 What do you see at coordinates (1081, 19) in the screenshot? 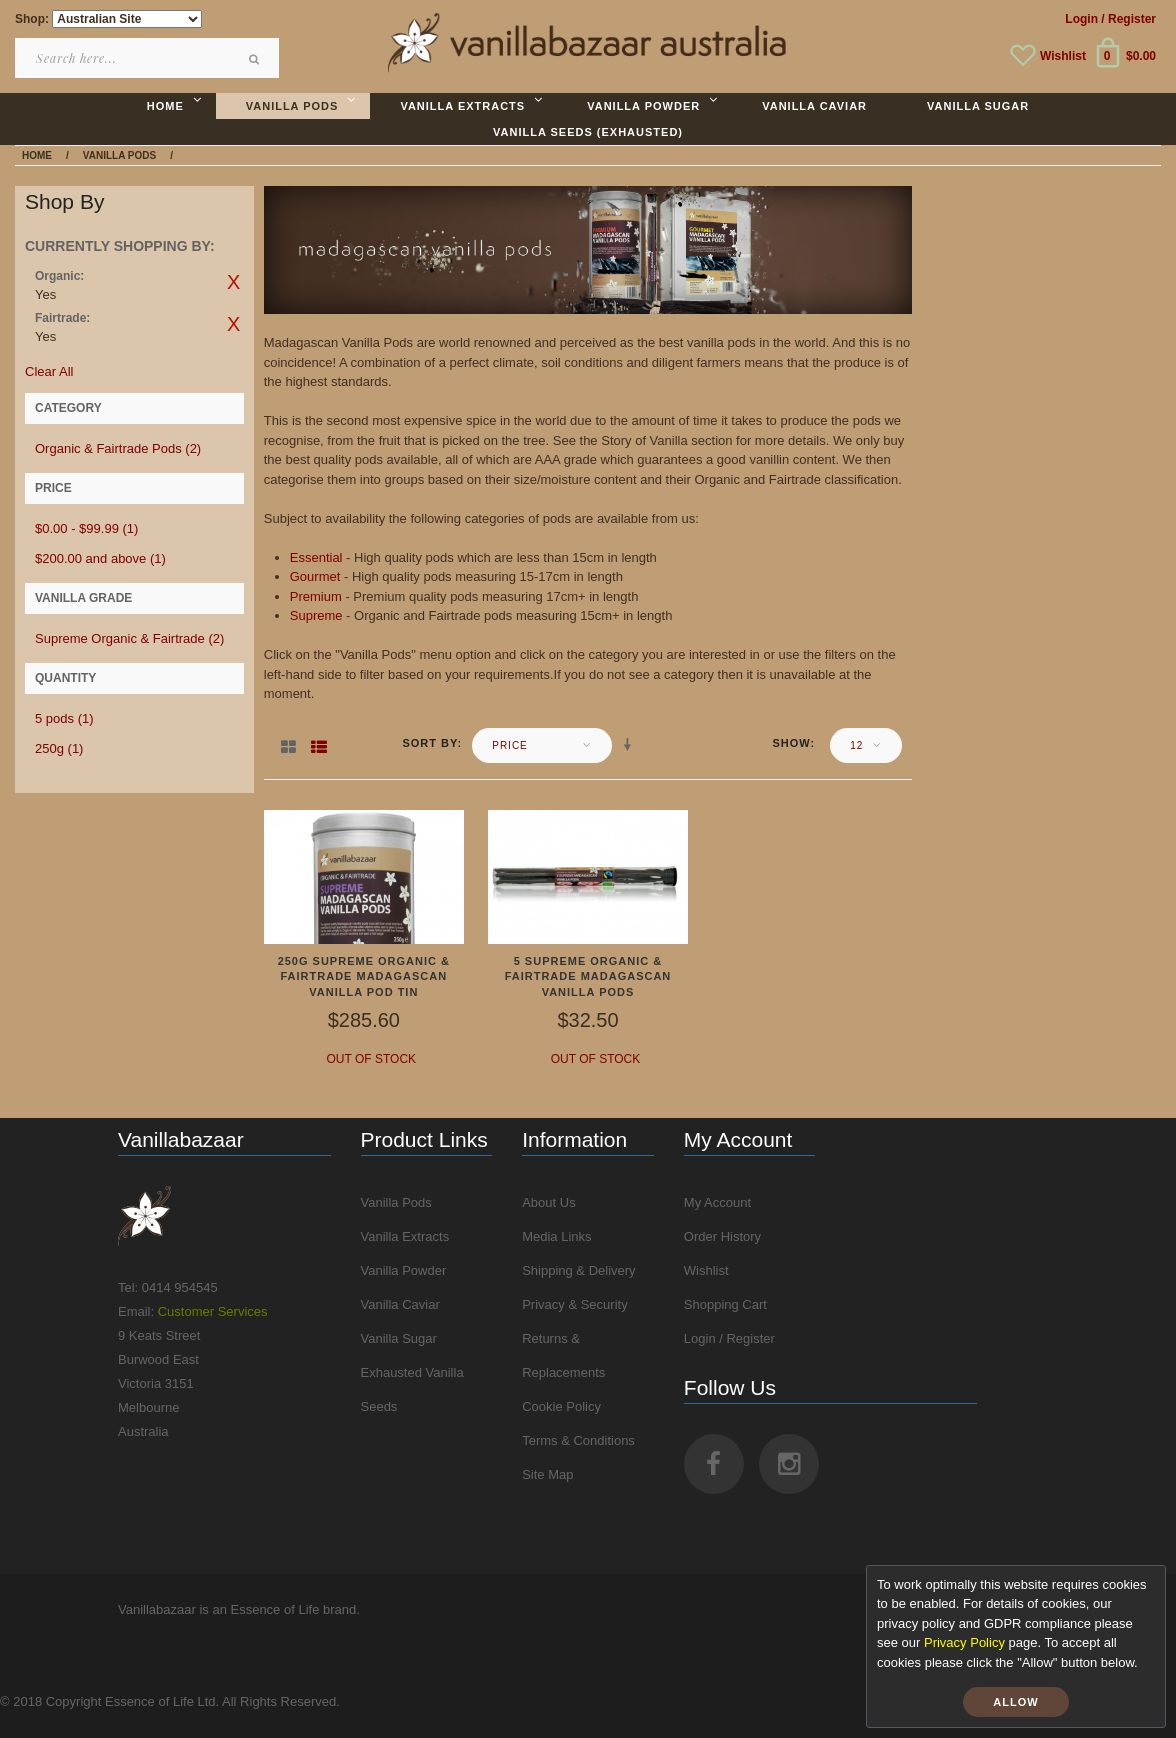
I see `Login` at bounding box center [1081, 19].